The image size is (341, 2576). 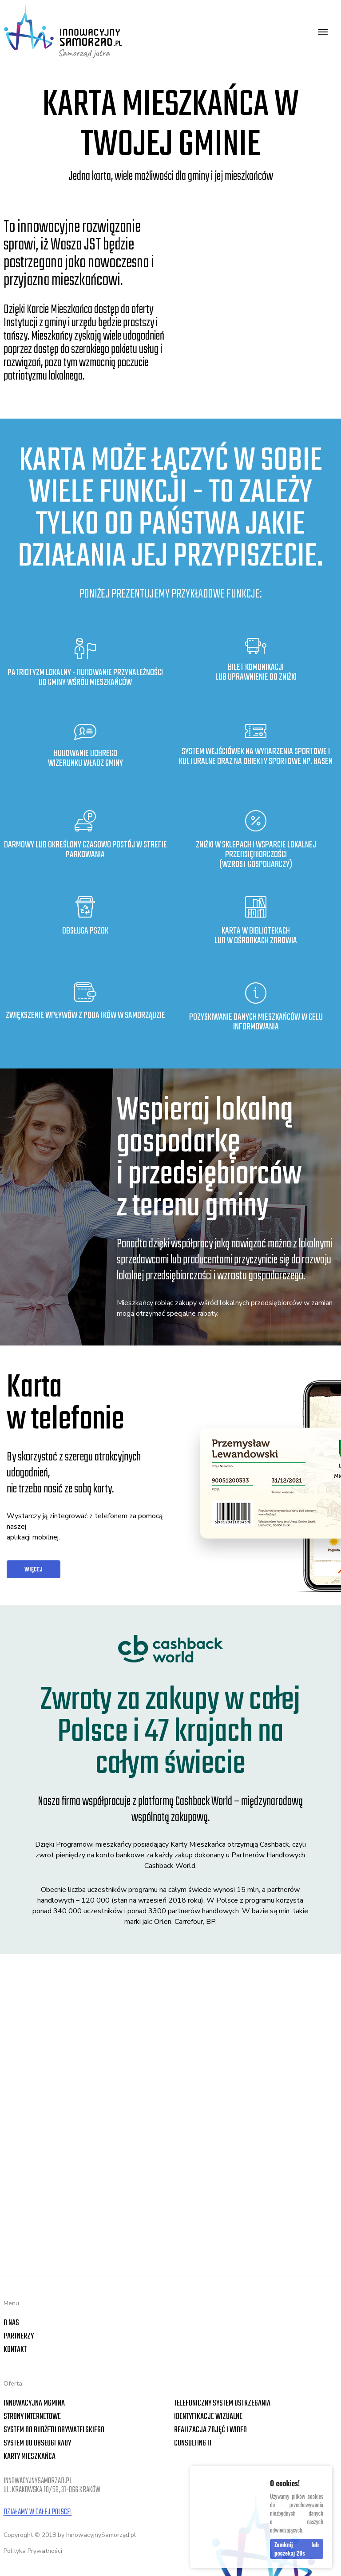 What do you see at coordinates (19, 2336) in the screenshot?
I see `Partnerzy` at bounding box center [19, 2336].